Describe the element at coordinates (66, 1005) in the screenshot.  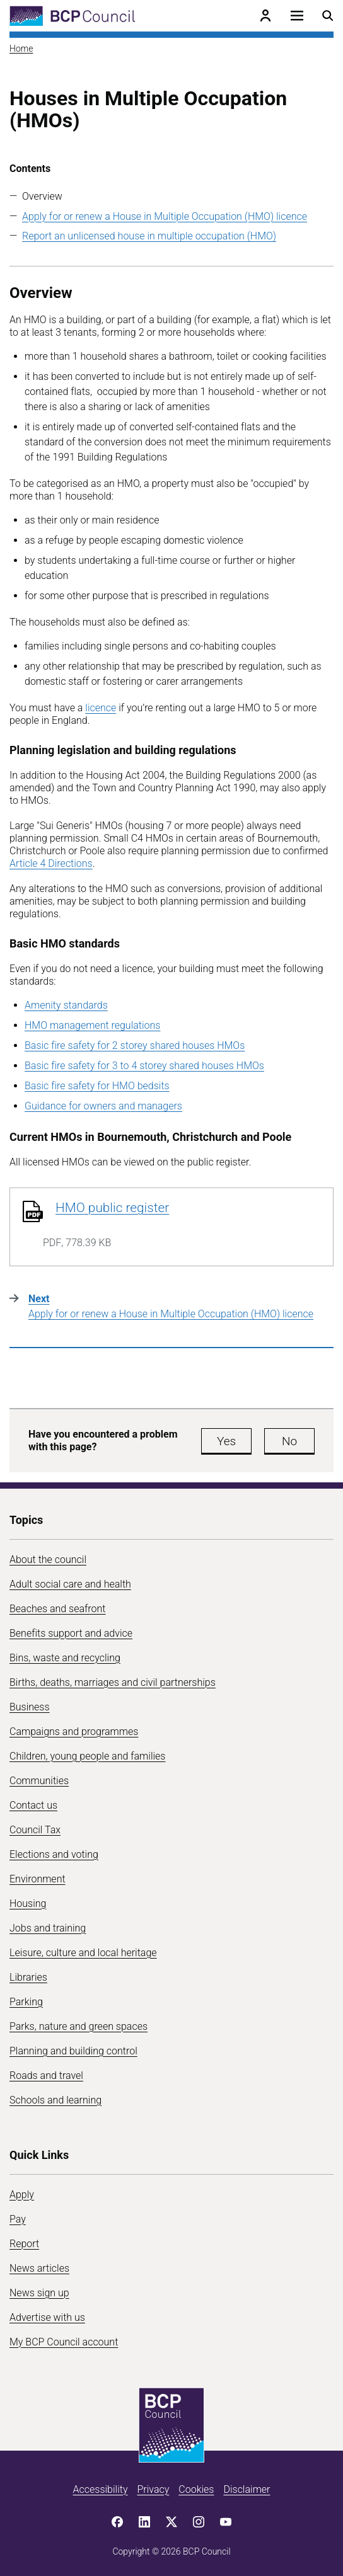
I see `Amenity standards` at that location.